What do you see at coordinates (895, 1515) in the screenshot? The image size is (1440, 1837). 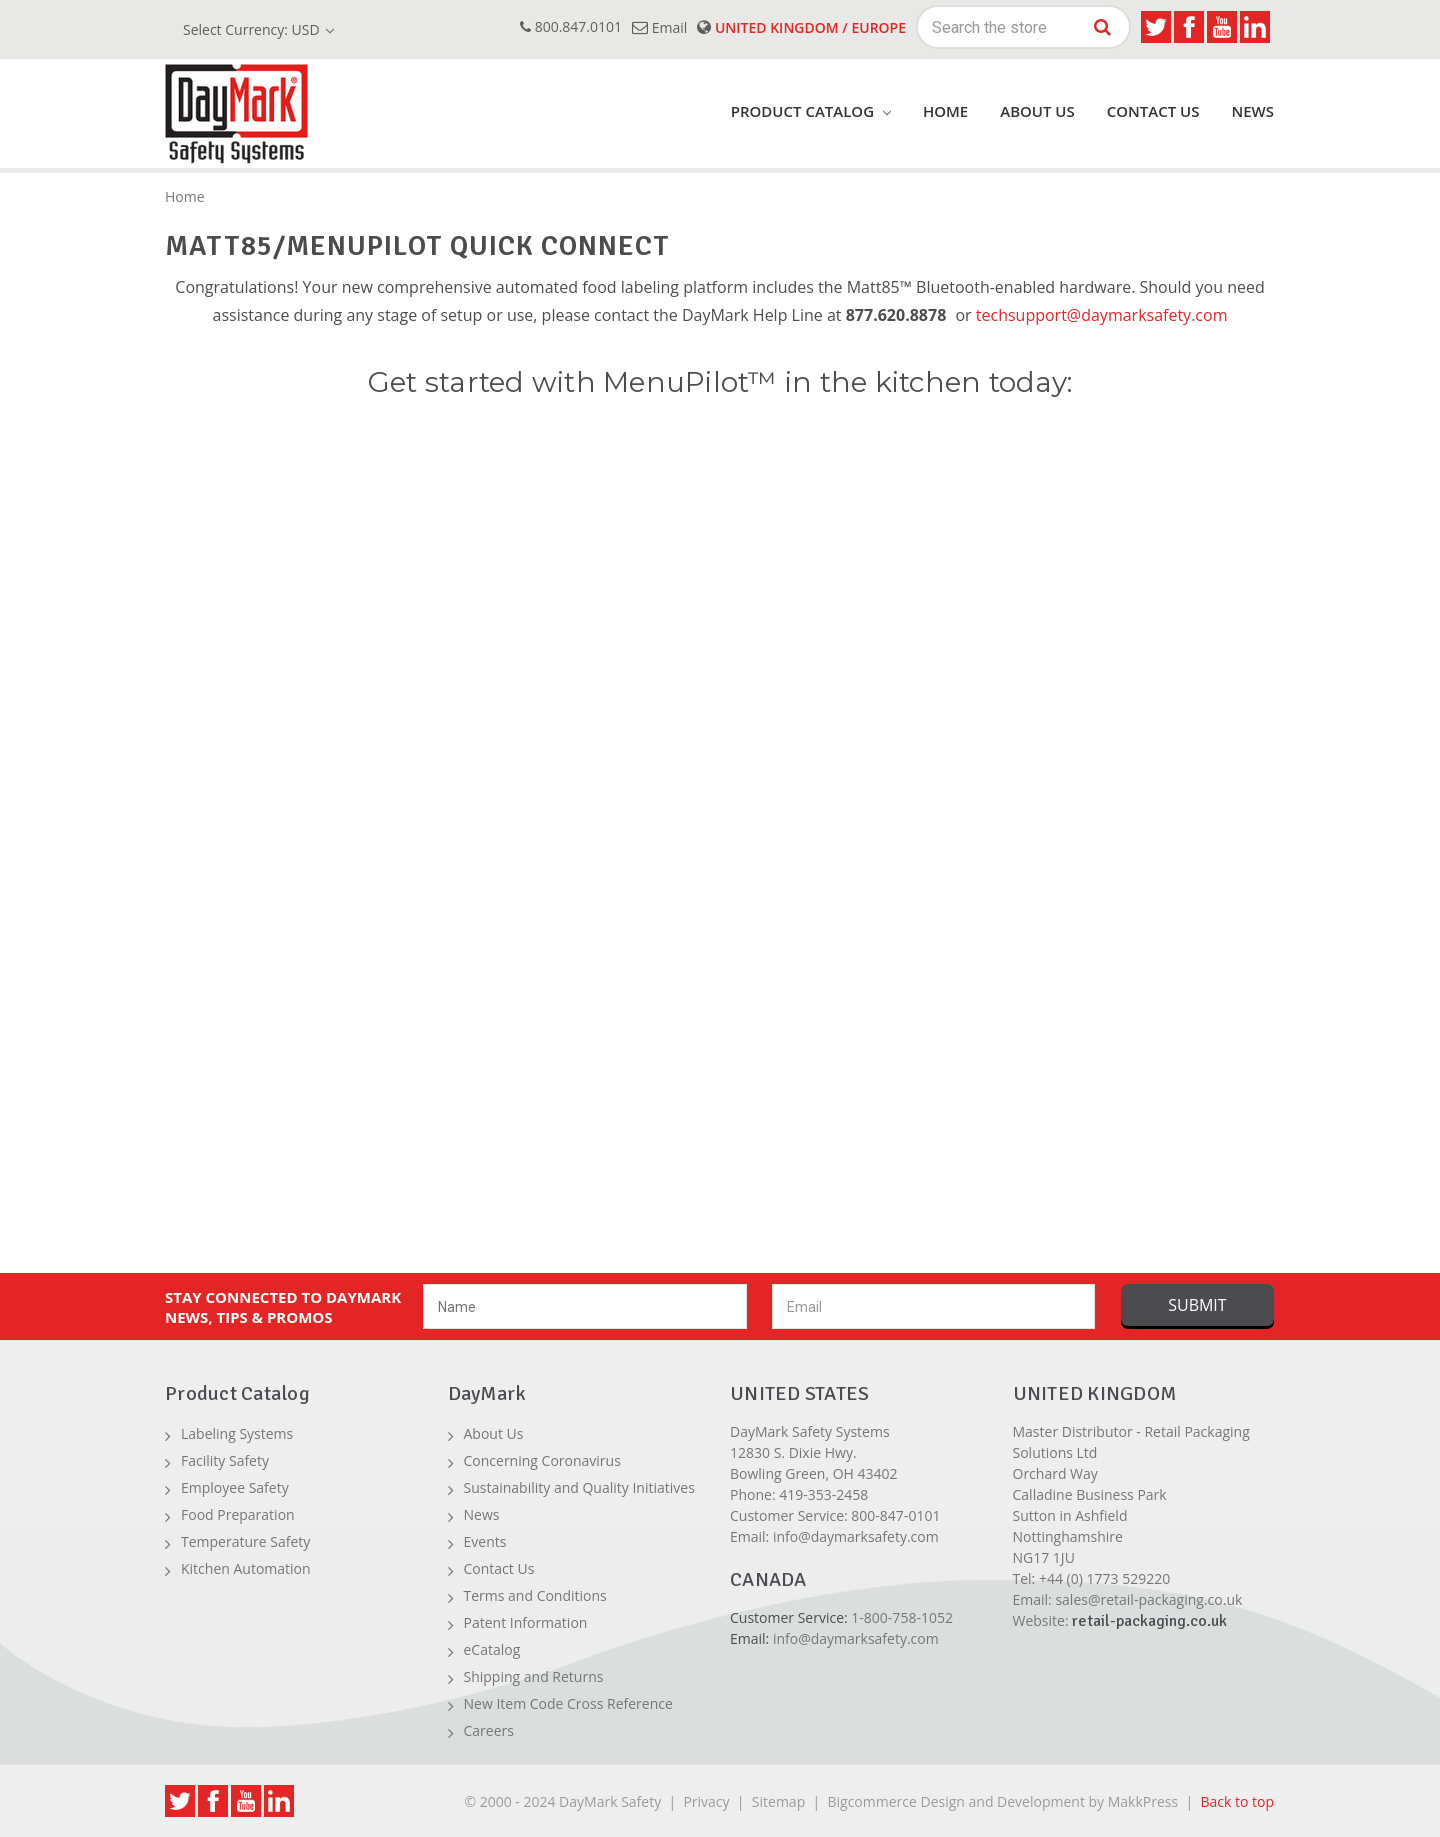 I see `800-847-0101` at bounding box center [895, 1515].